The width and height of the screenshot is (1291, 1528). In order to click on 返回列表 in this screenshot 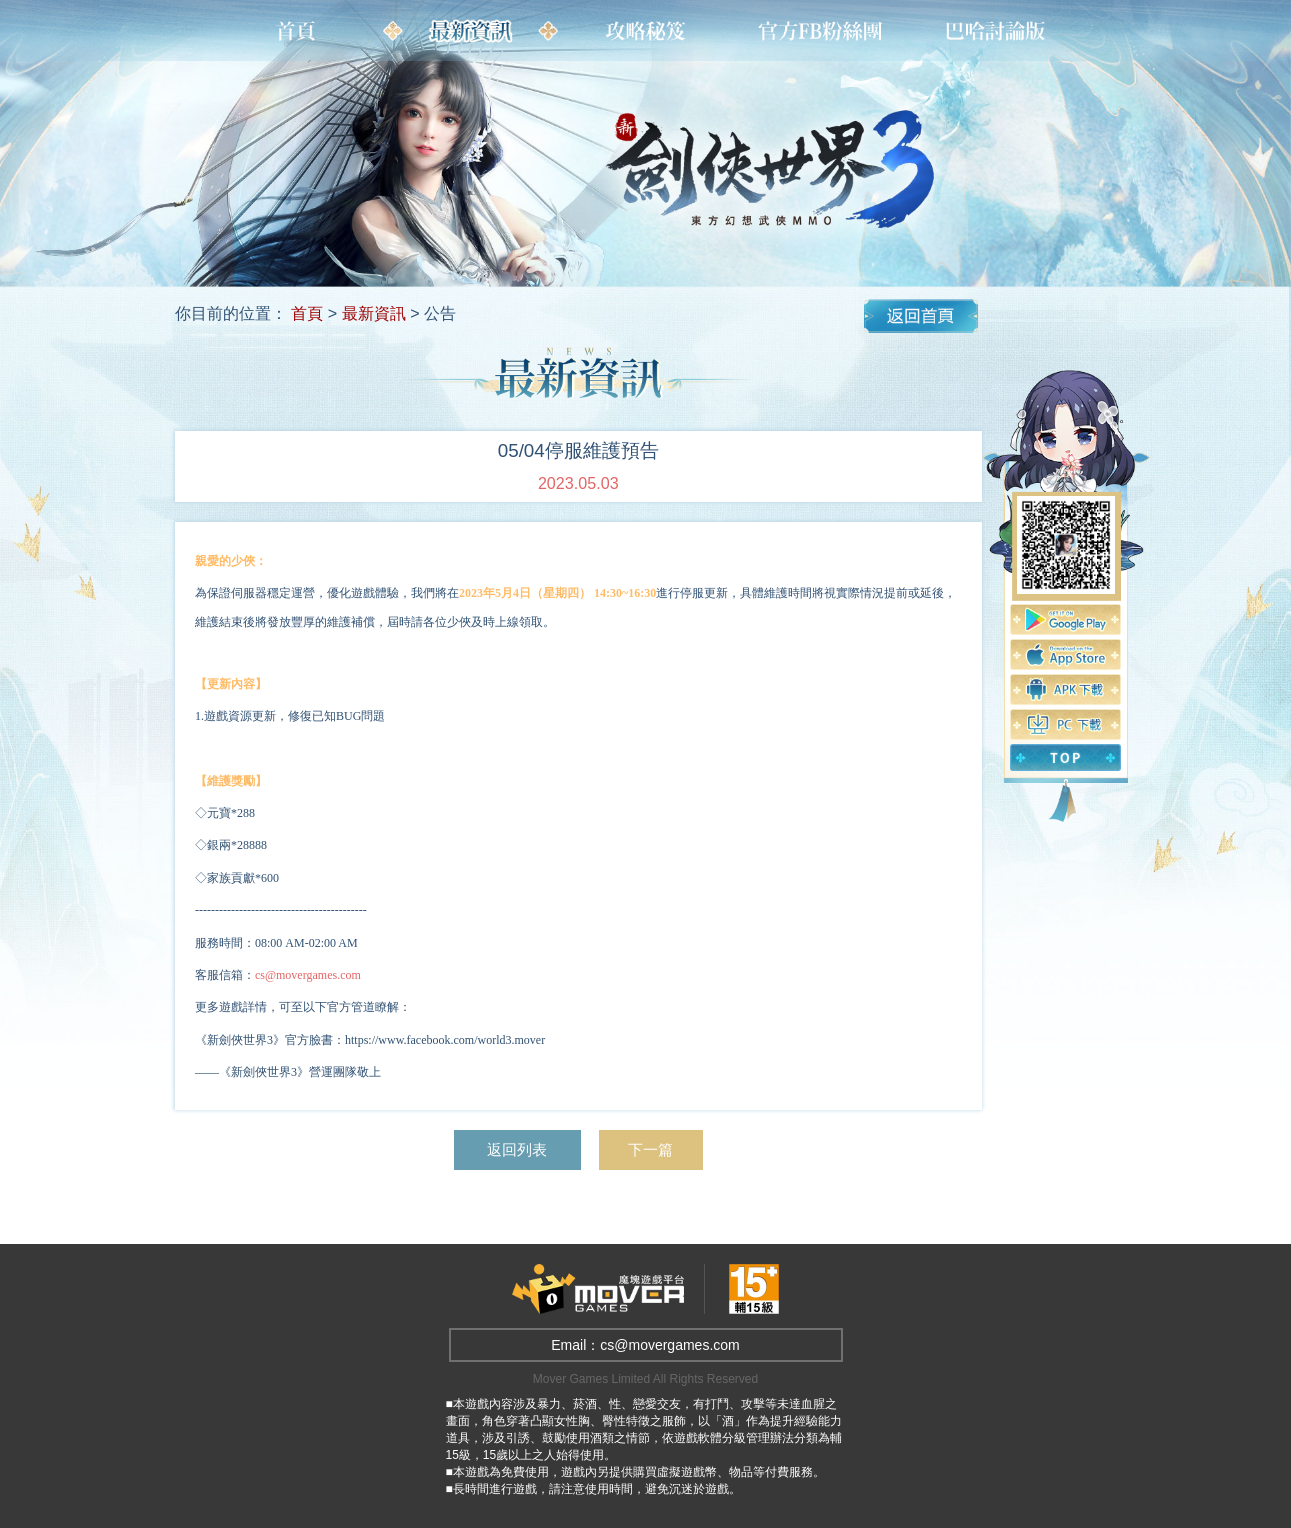, I will do `click(516, 1150)`.